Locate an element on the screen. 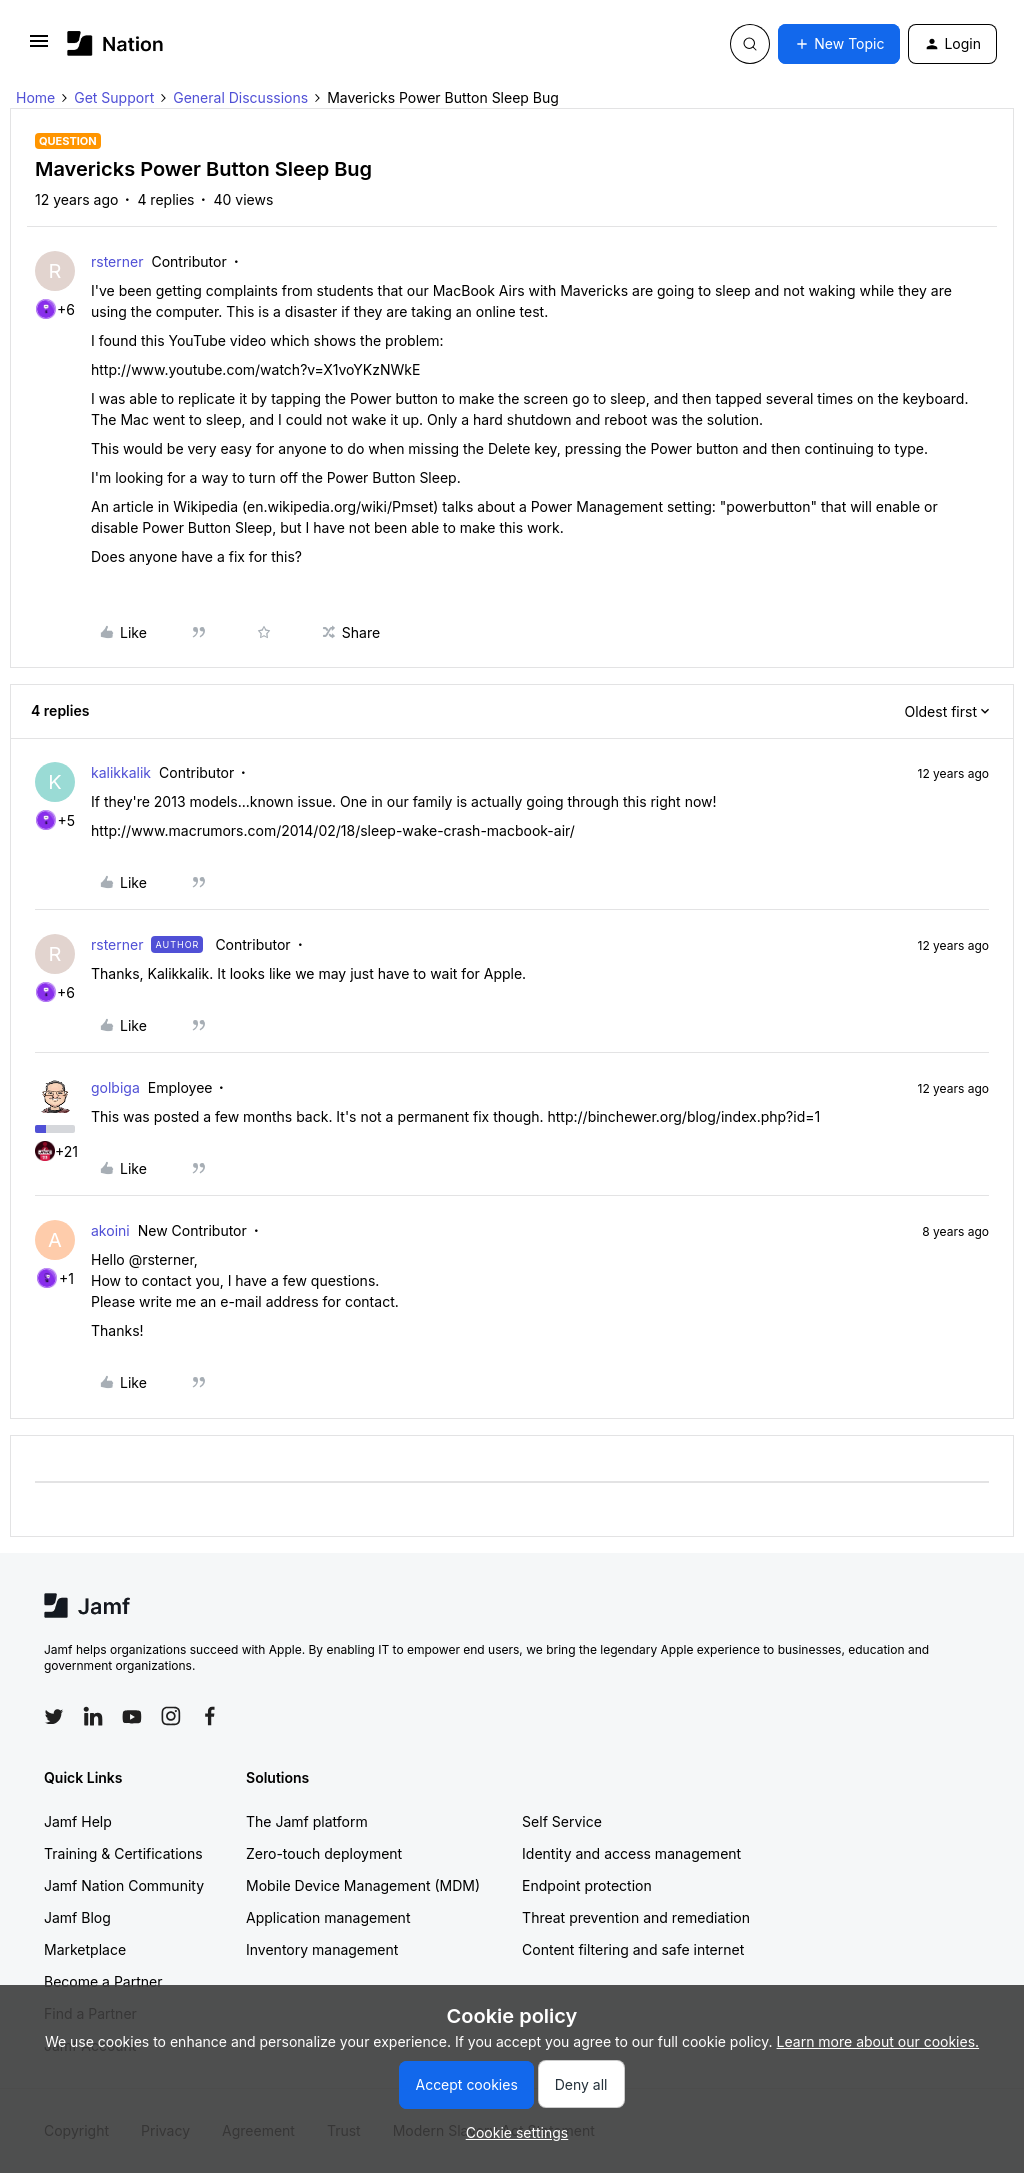  [Follow Jamf on Instagram] is located at coordinates (171, 1716).